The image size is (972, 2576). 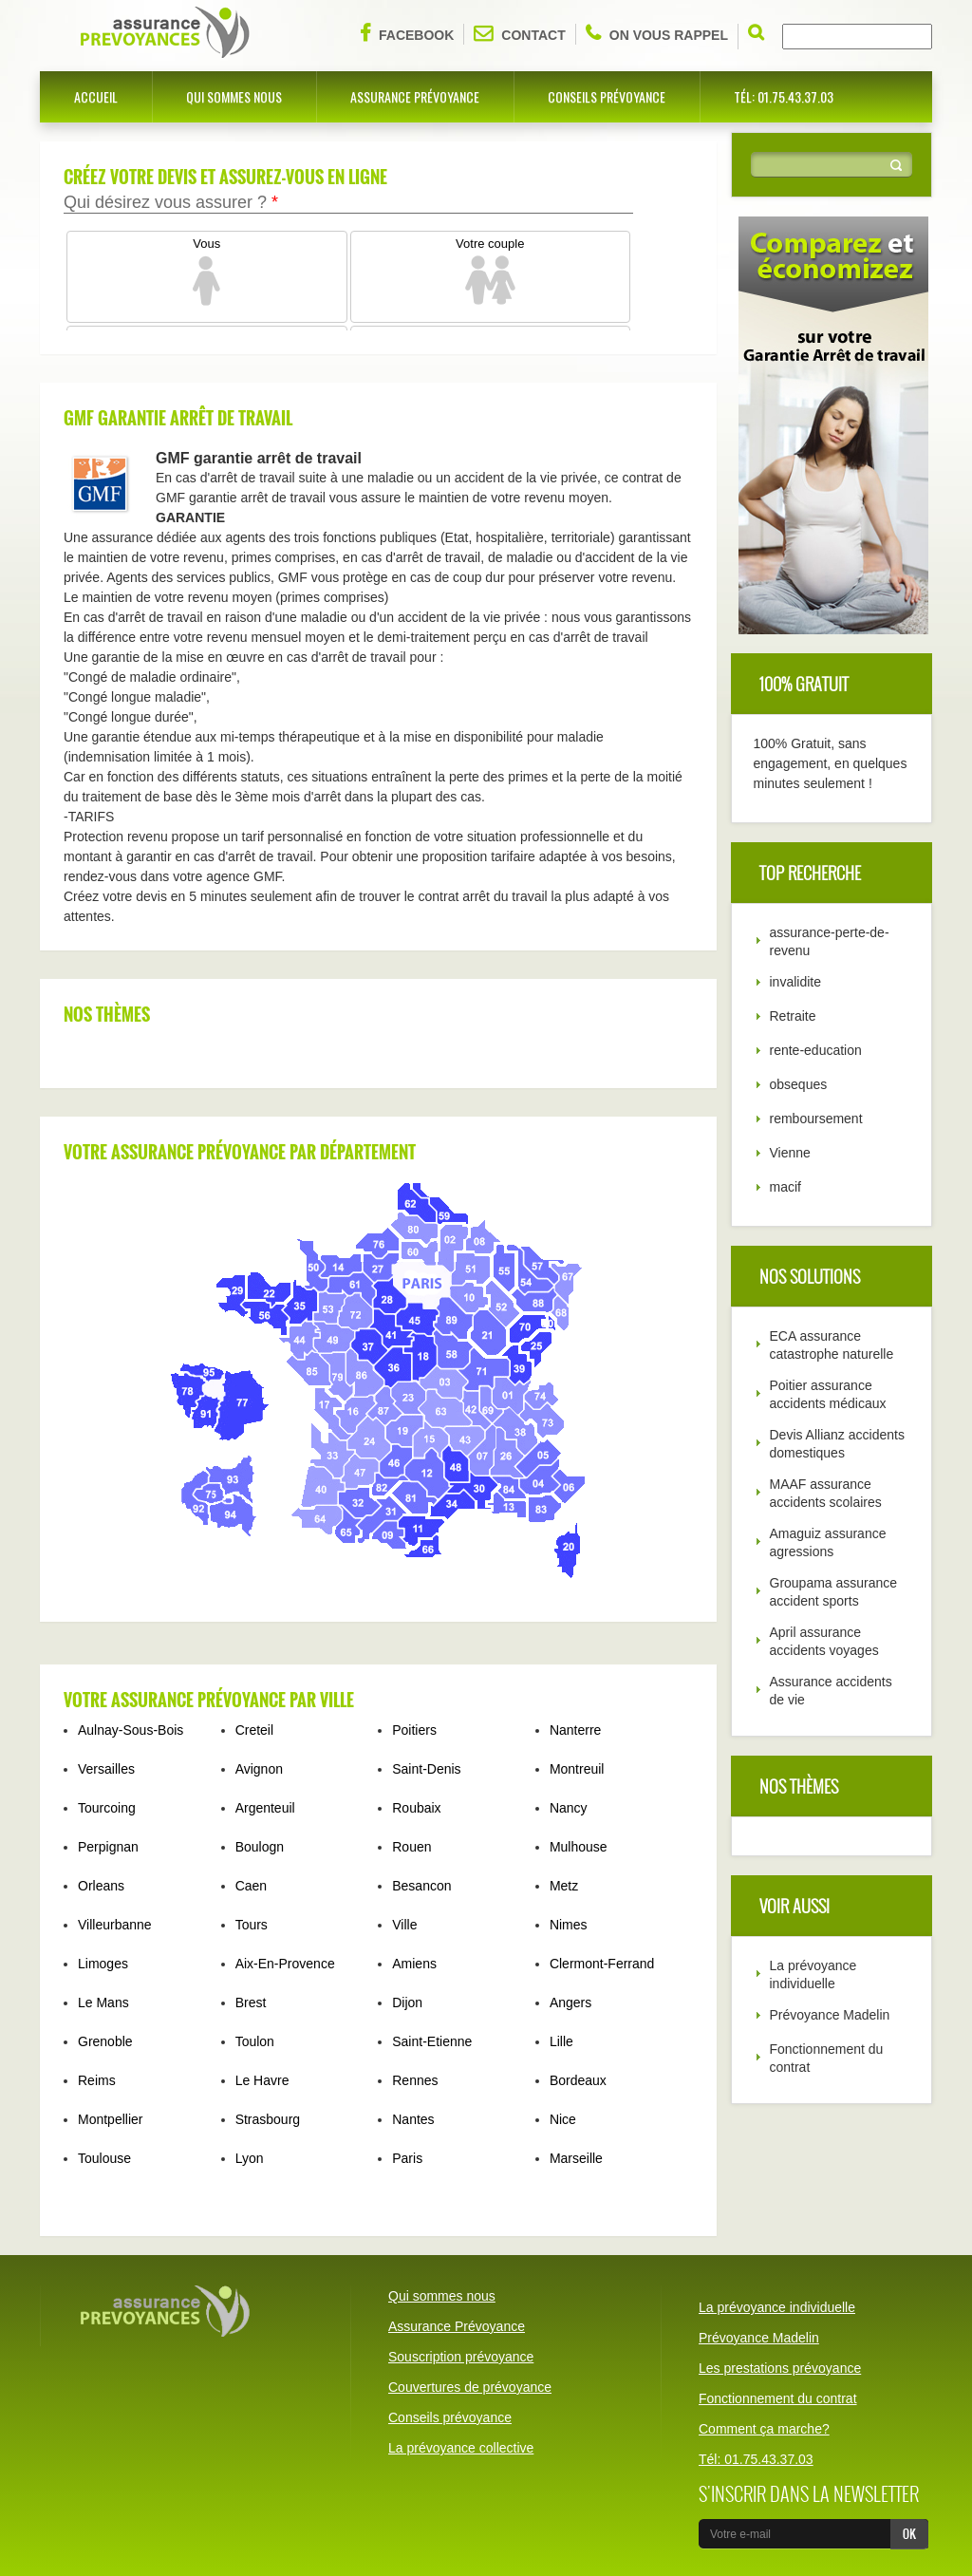 What do you see at coordinates (407, 2002) in the screenshot?
I see `Dijon` at bounding box center [407, 2002].